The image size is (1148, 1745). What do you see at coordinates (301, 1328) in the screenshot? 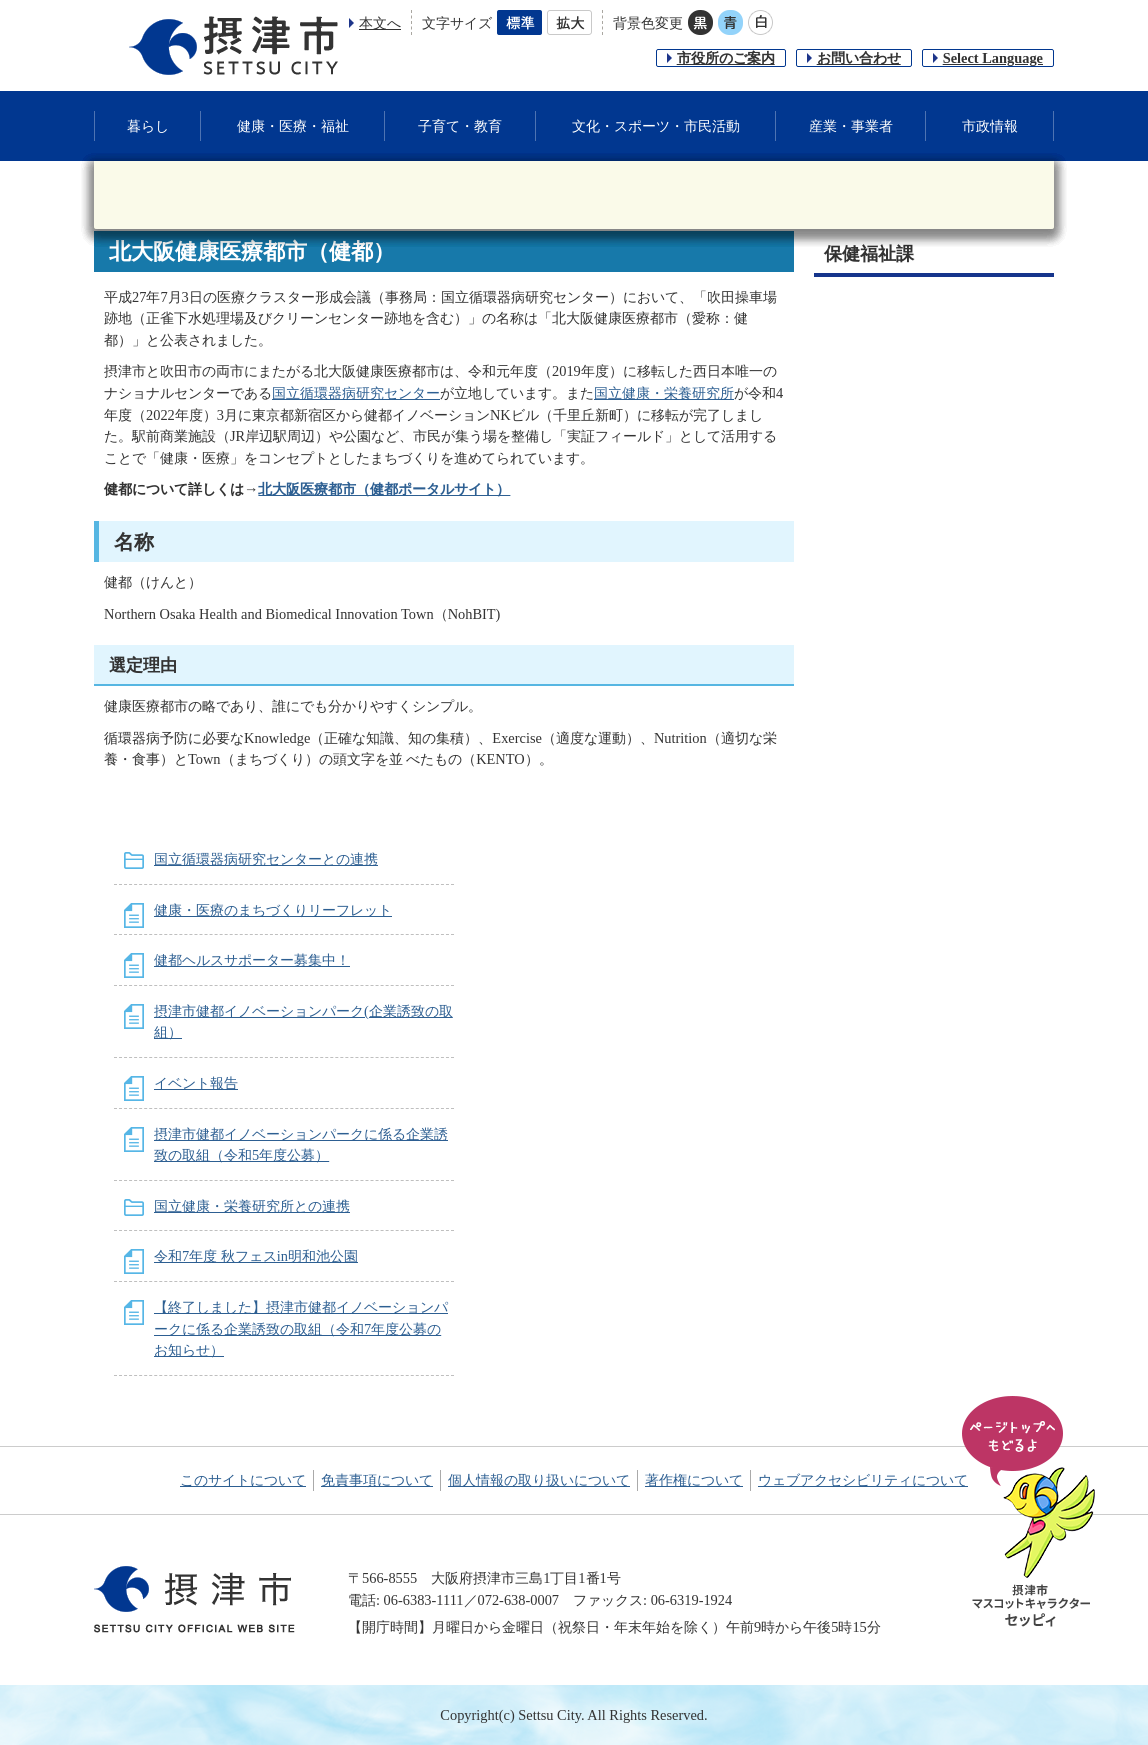
I see `【終了しました】摂津市健都イノベーションパークに係る企業誘致の取組（令和7年度公募のお知らせ）` at bounding box center [301, 1328].